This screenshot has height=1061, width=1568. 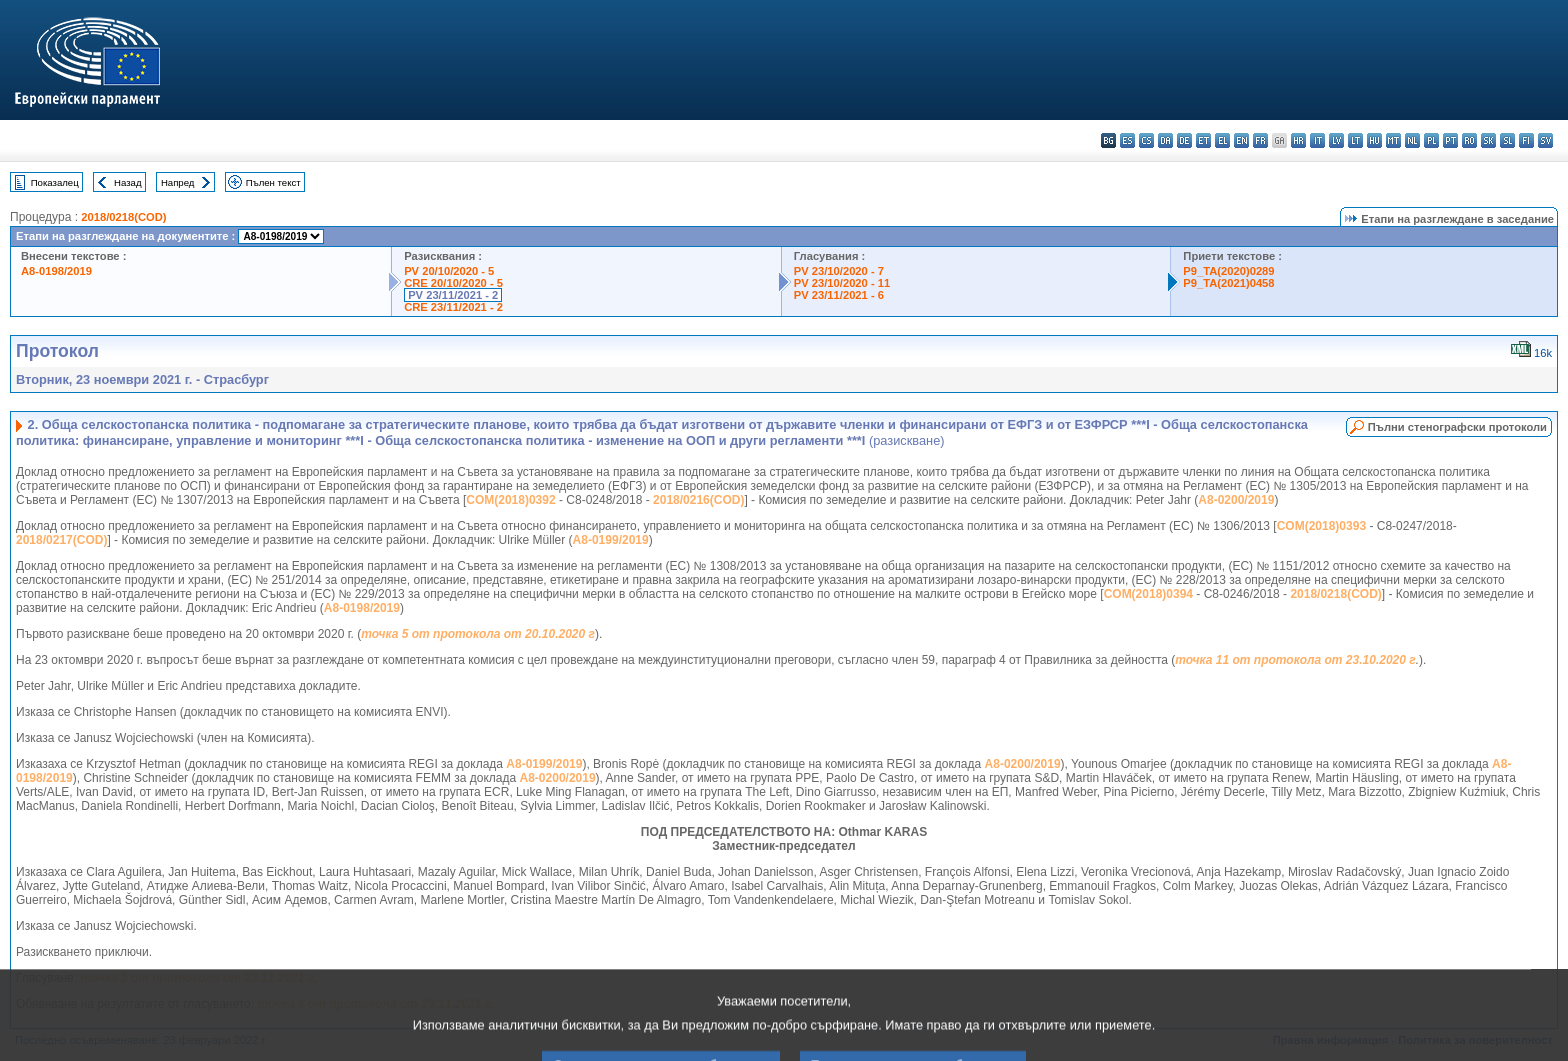 I want to click on hr - hrvatski, so click(x=1298, y=140).